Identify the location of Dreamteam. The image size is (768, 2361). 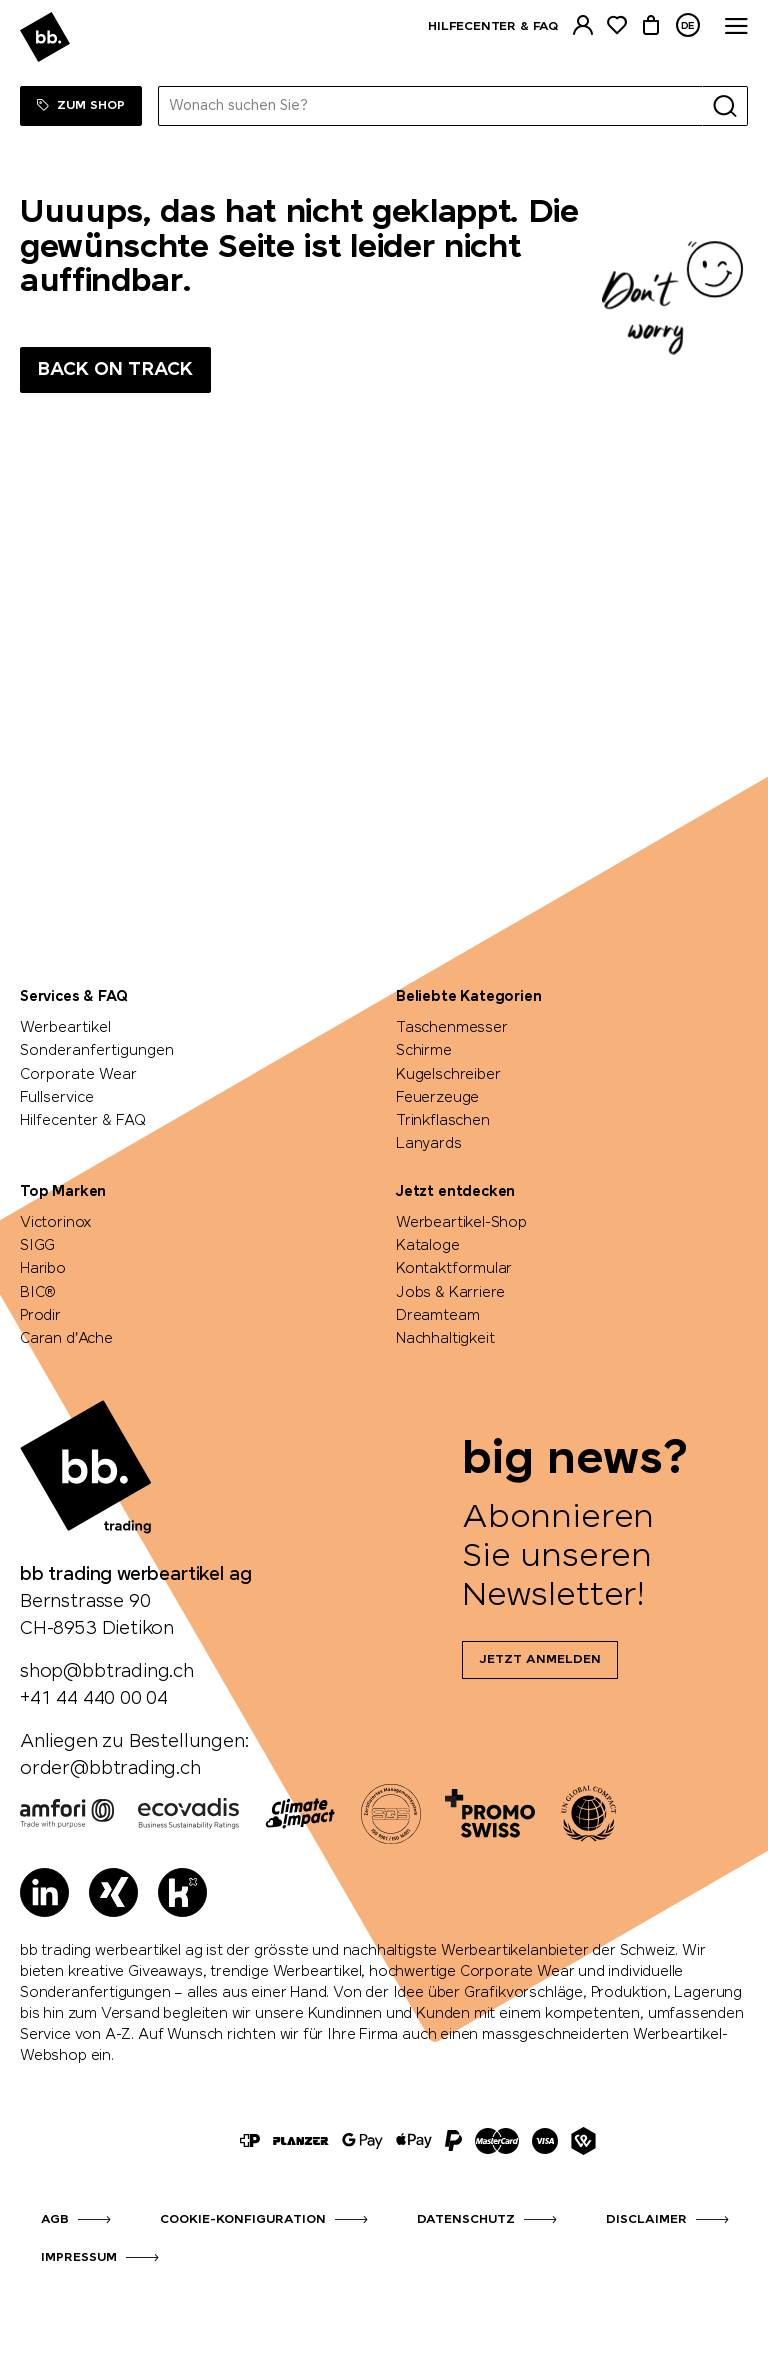
(437, 1316).